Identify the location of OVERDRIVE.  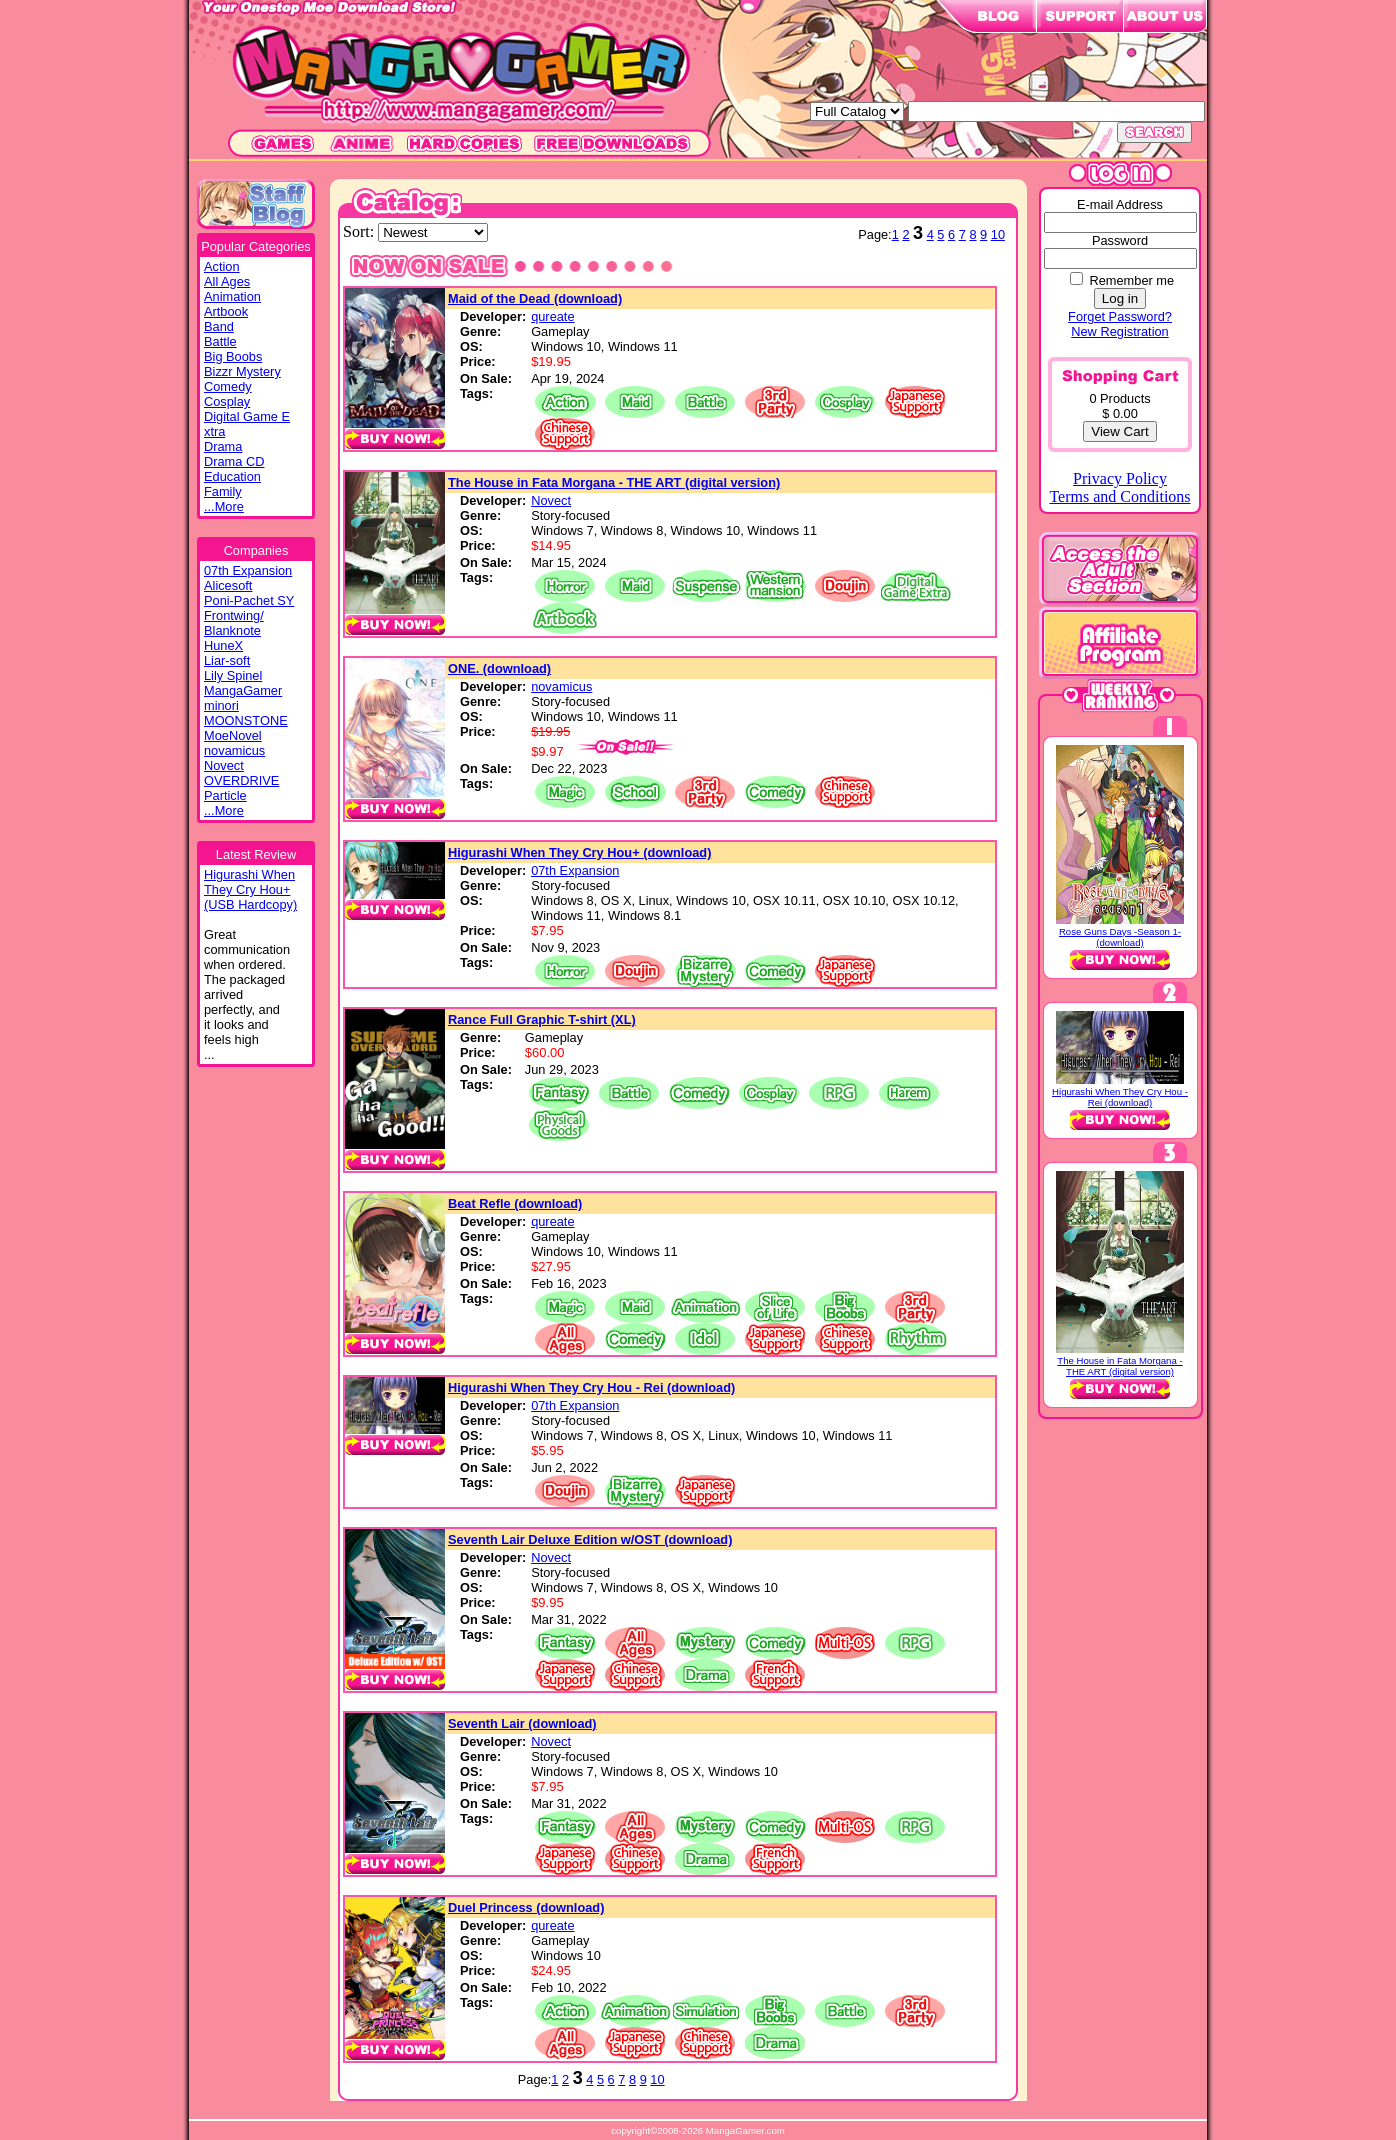
(241, 780).